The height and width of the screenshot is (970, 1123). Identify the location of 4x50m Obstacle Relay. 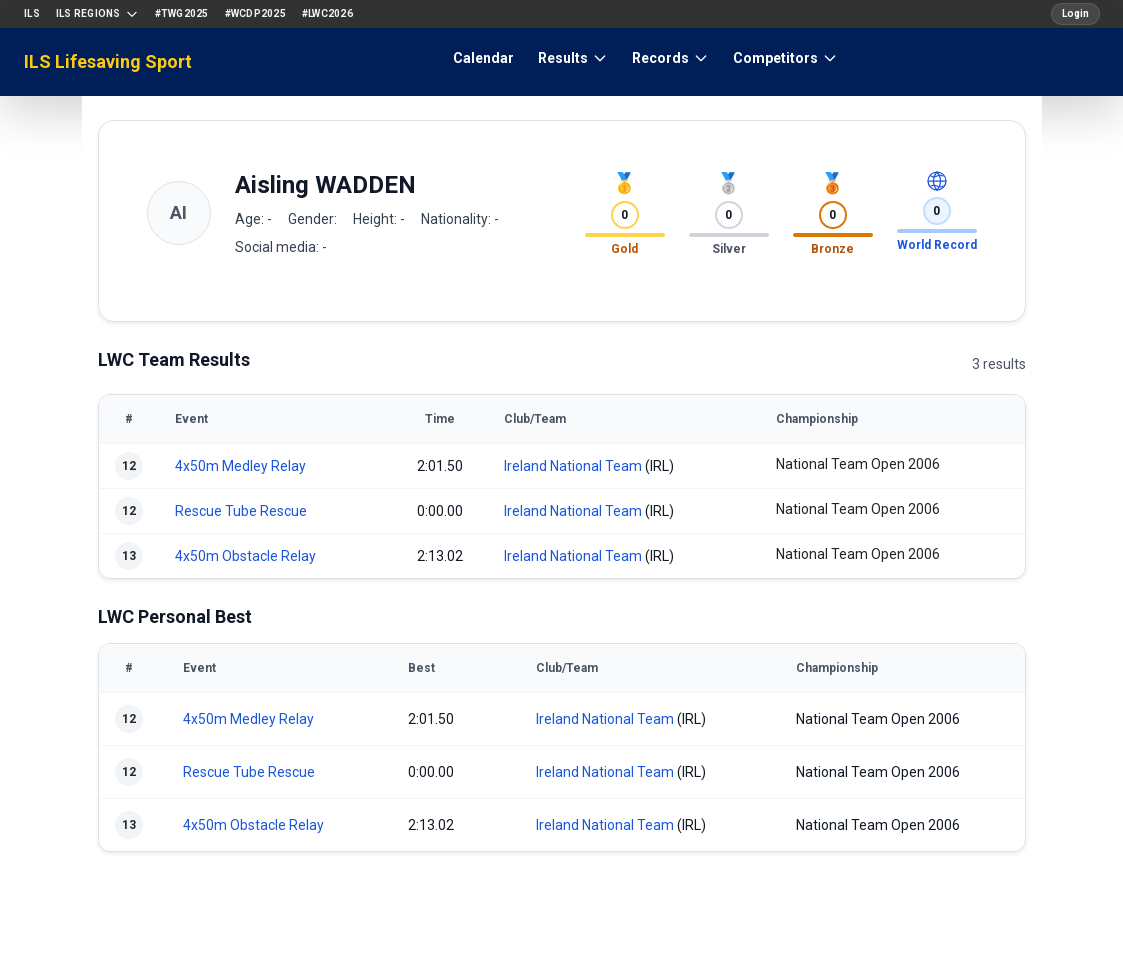
(245, 556).